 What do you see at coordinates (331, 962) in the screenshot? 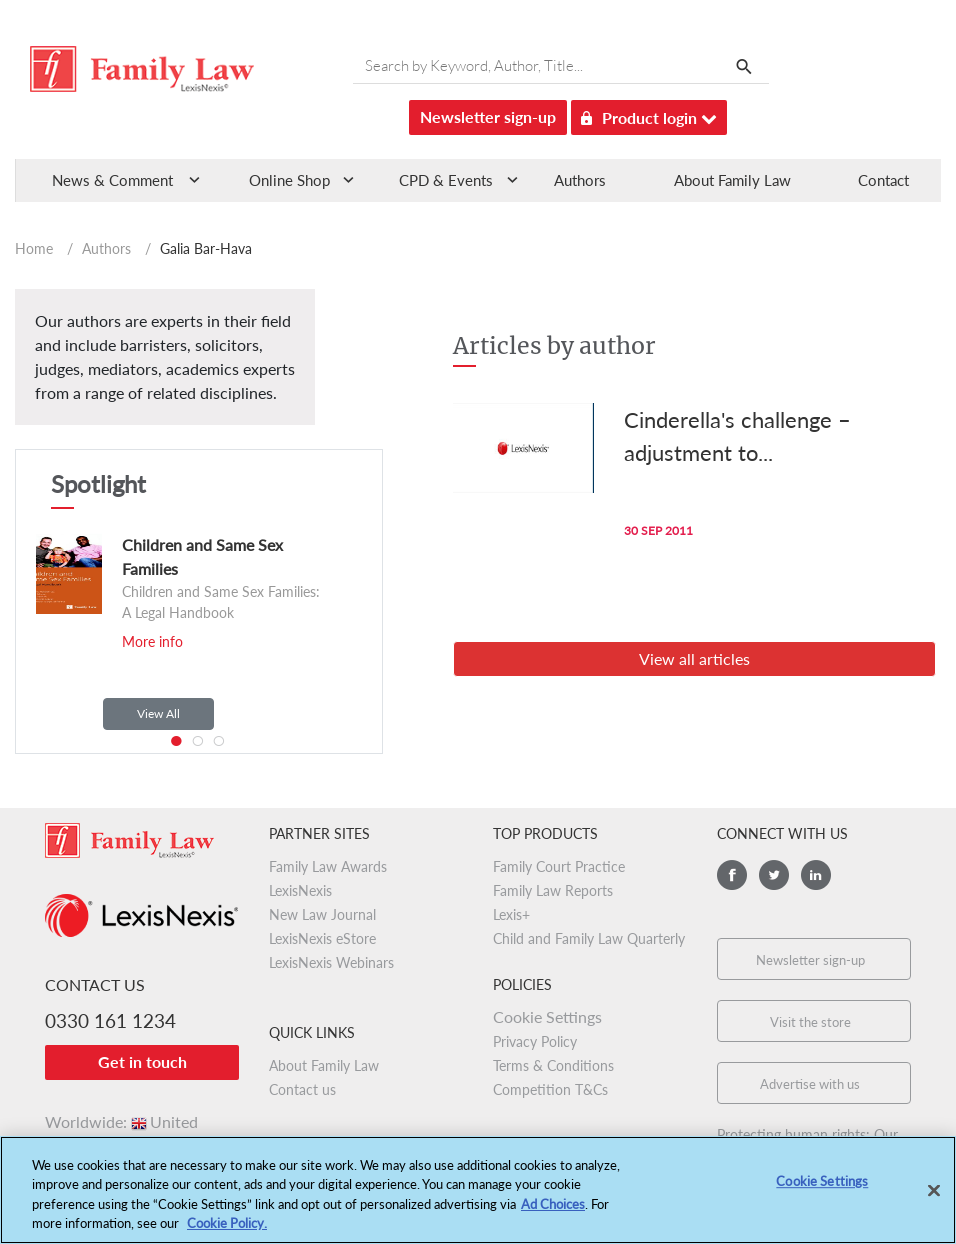
I see `LexisNexis Webinars` at bounding box center [331, 962].